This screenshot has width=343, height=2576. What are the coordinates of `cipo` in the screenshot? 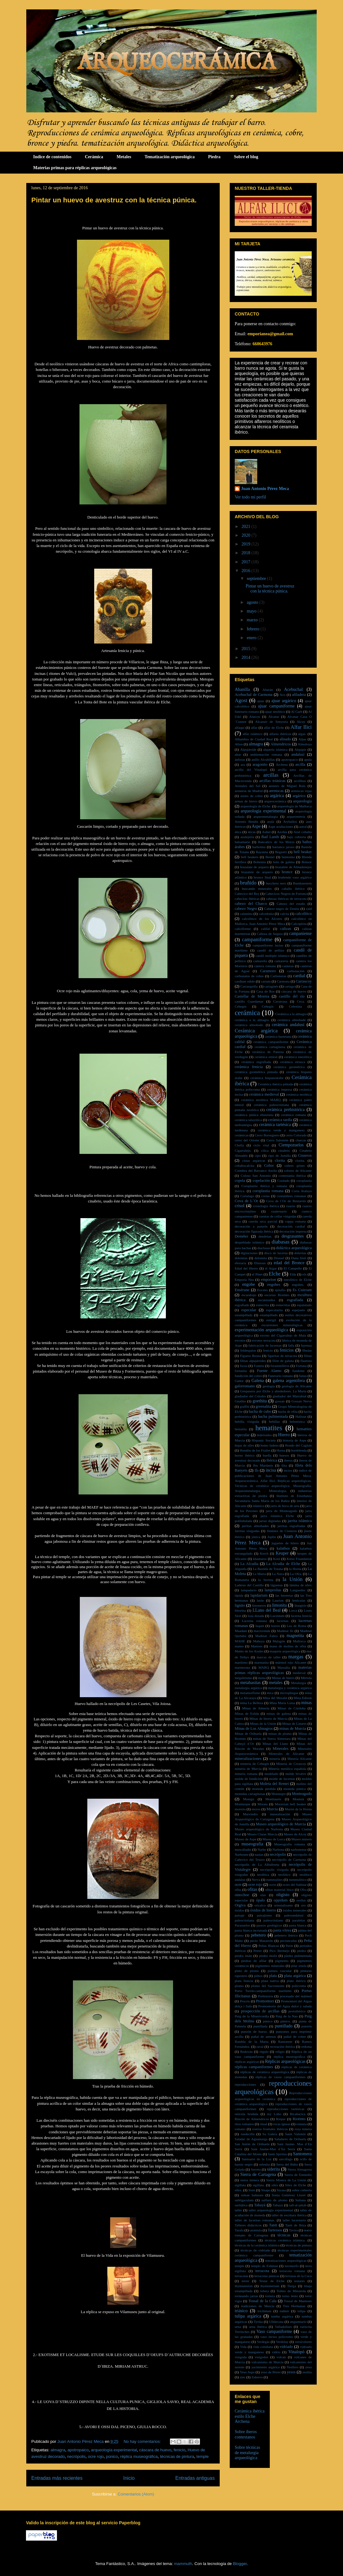 It's located at (258, 1155).